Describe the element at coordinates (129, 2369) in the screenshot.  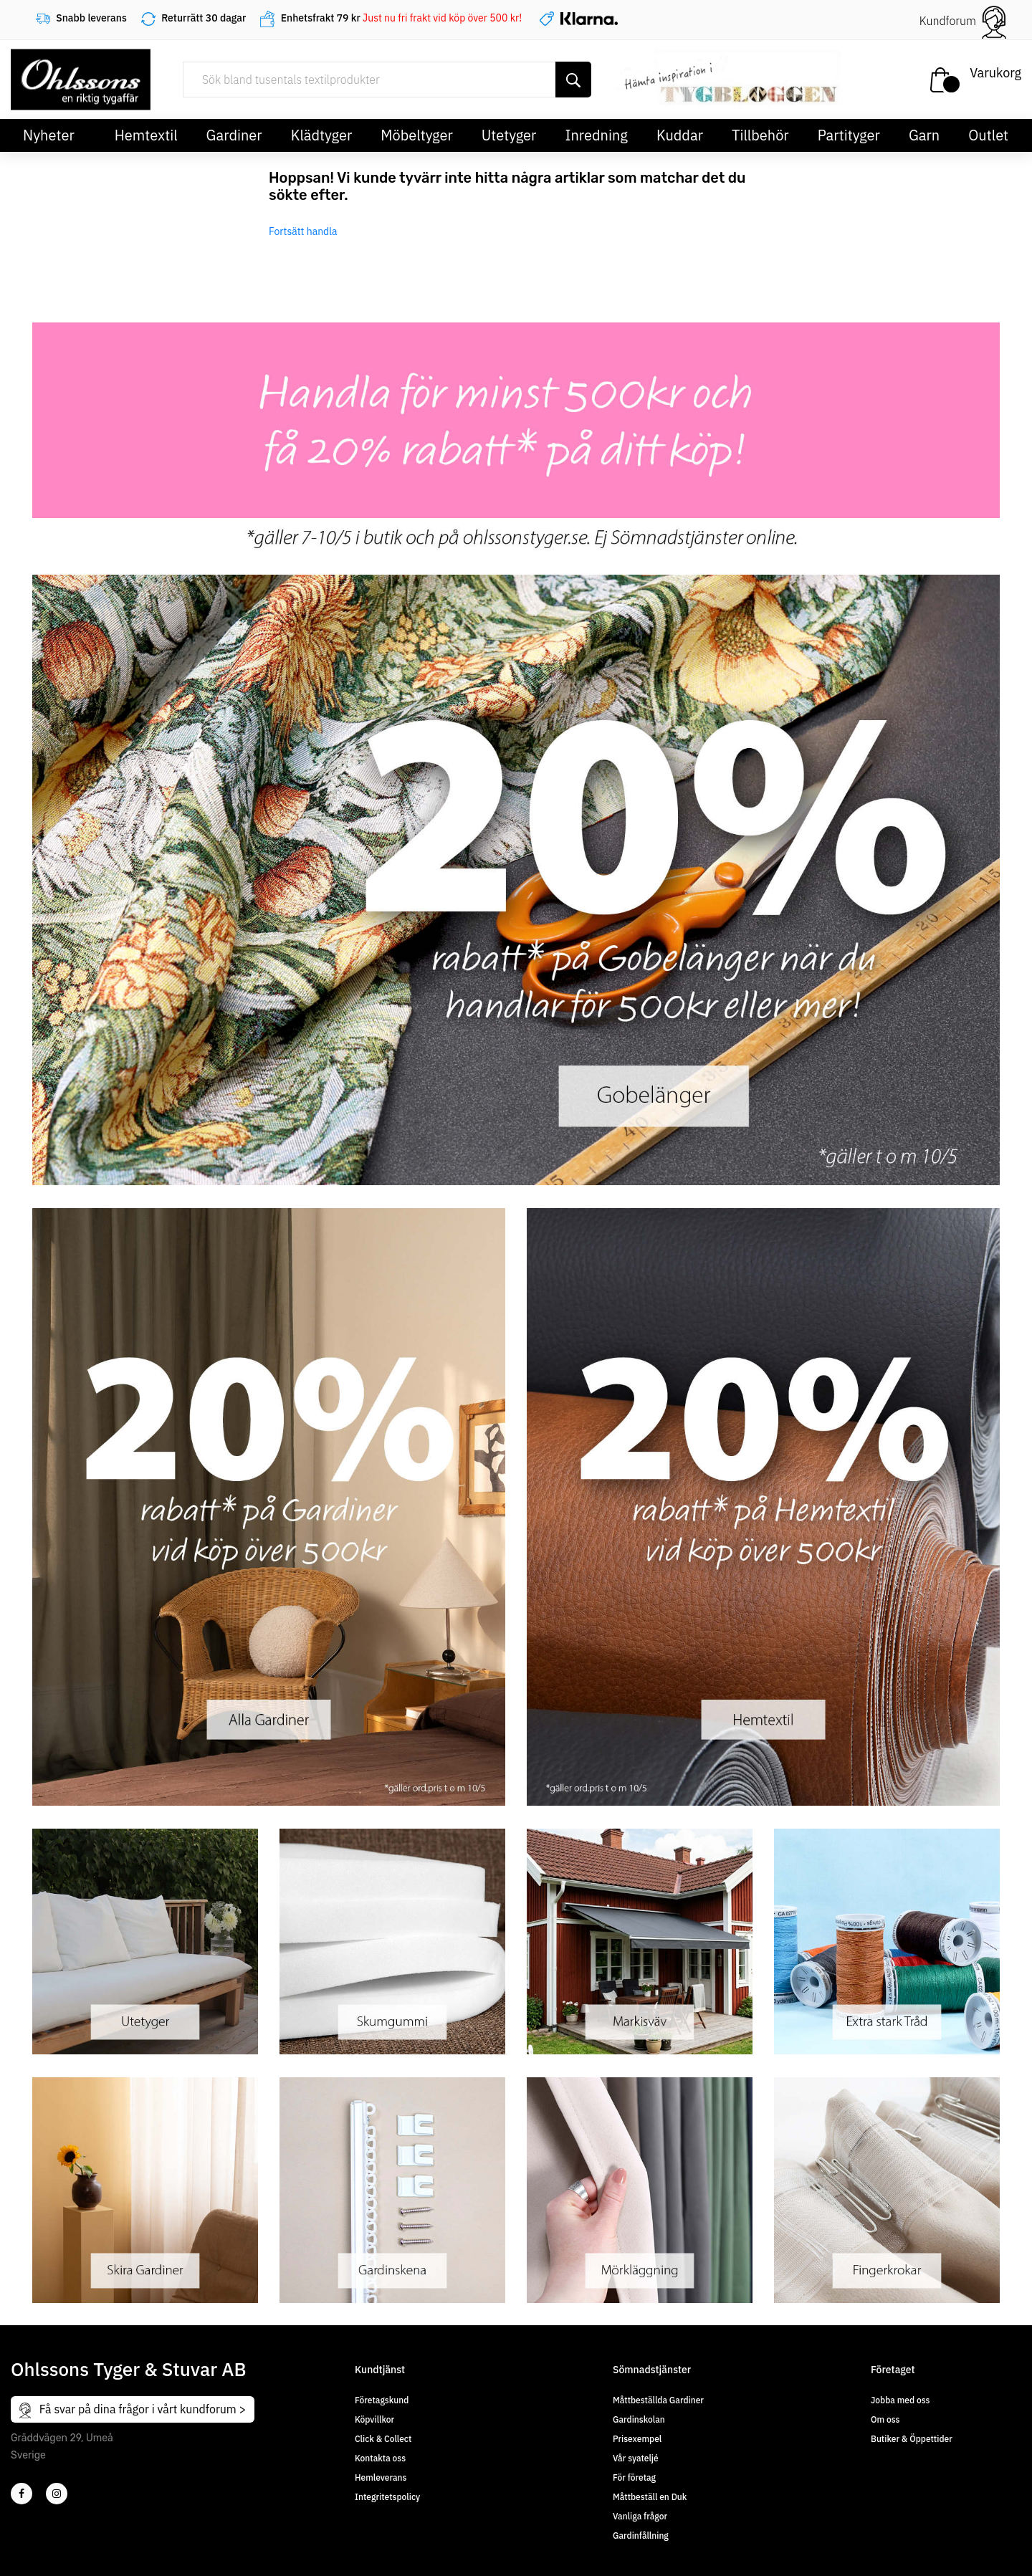
I see `Ohlssons Tyger & Stuvar AB` at that location.